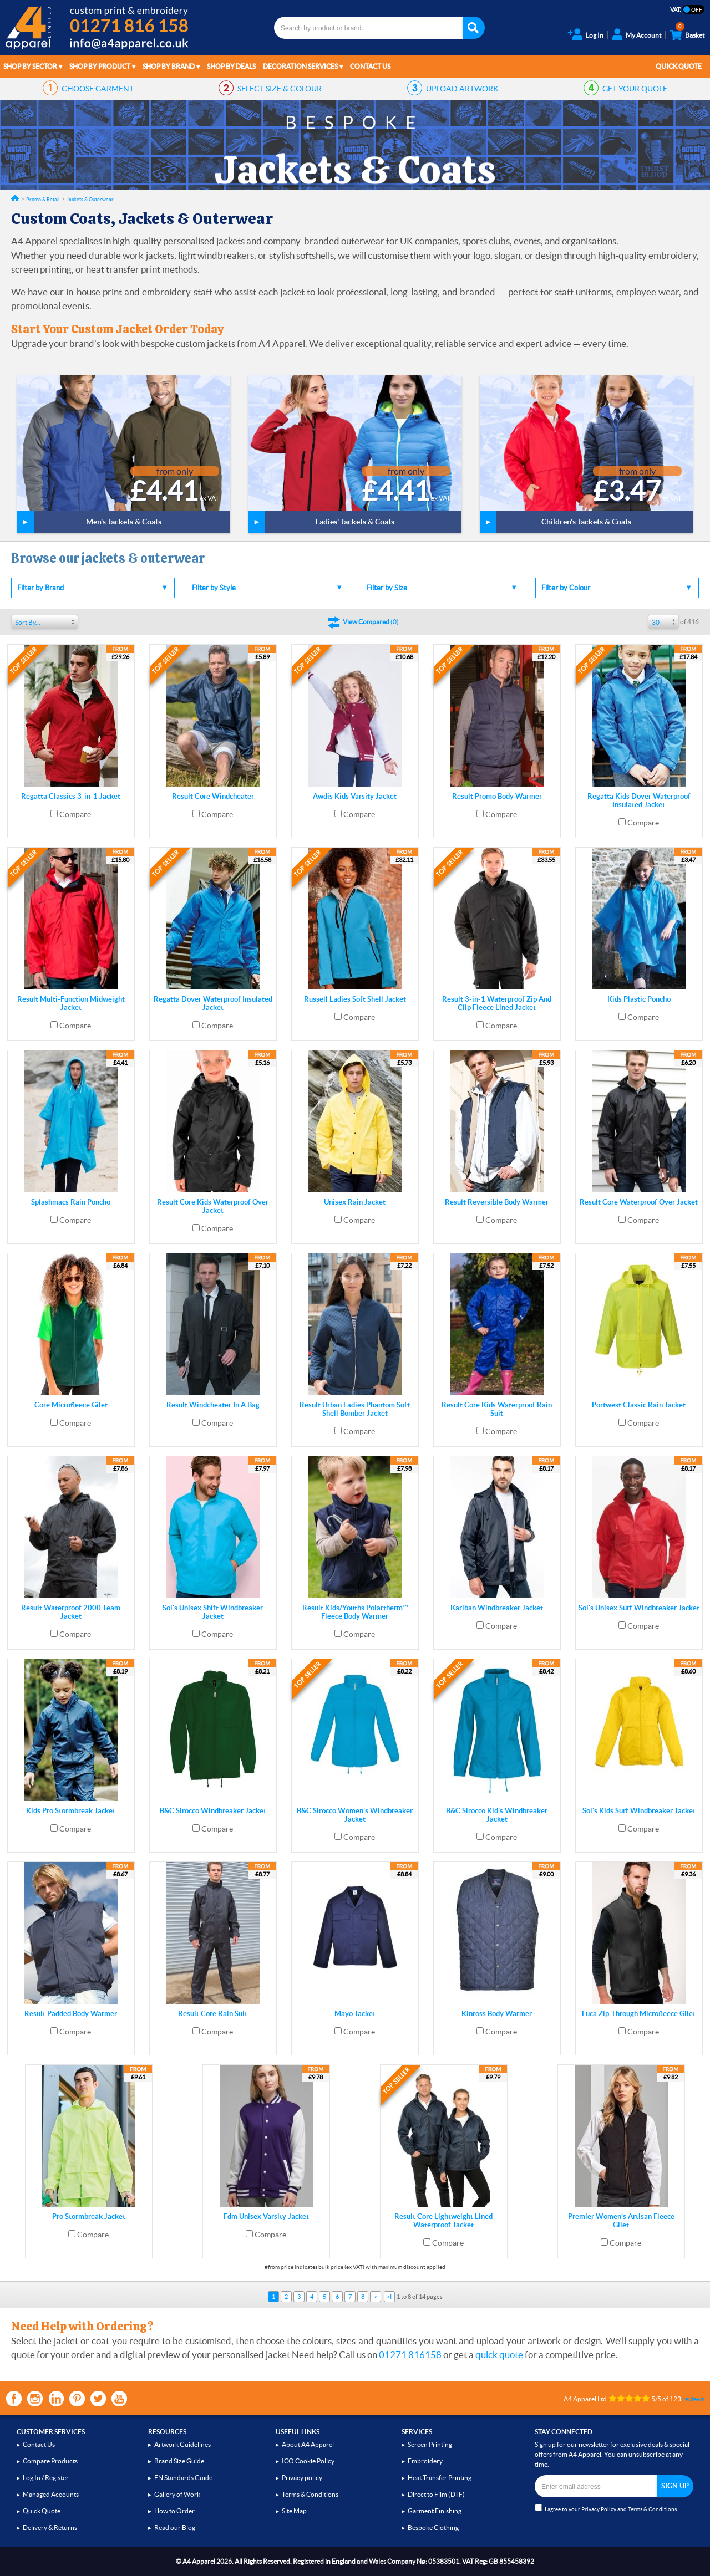 The width and height of the screenshot is (710, 2576). What do you see at coordinates (436, 2494) in the screenshot?
I see `Direct to Film (DTF)` at bounding box center [436, 2494].